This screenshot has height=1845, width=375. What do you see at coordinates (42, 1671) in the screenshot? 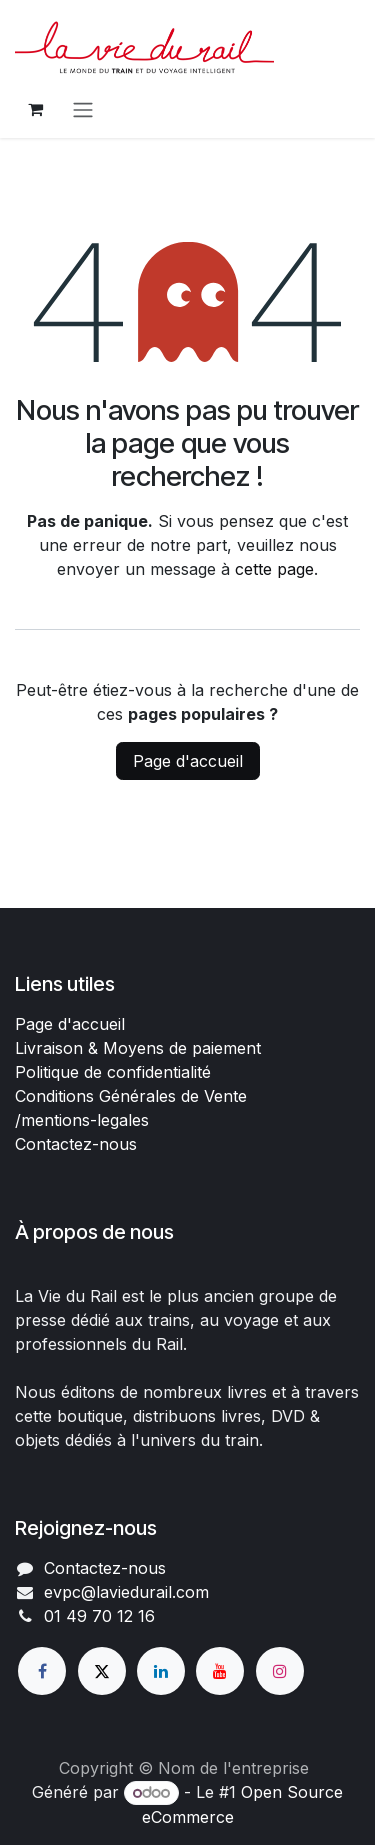
I see `[Facebook]` at bounding box center [42, 1671].